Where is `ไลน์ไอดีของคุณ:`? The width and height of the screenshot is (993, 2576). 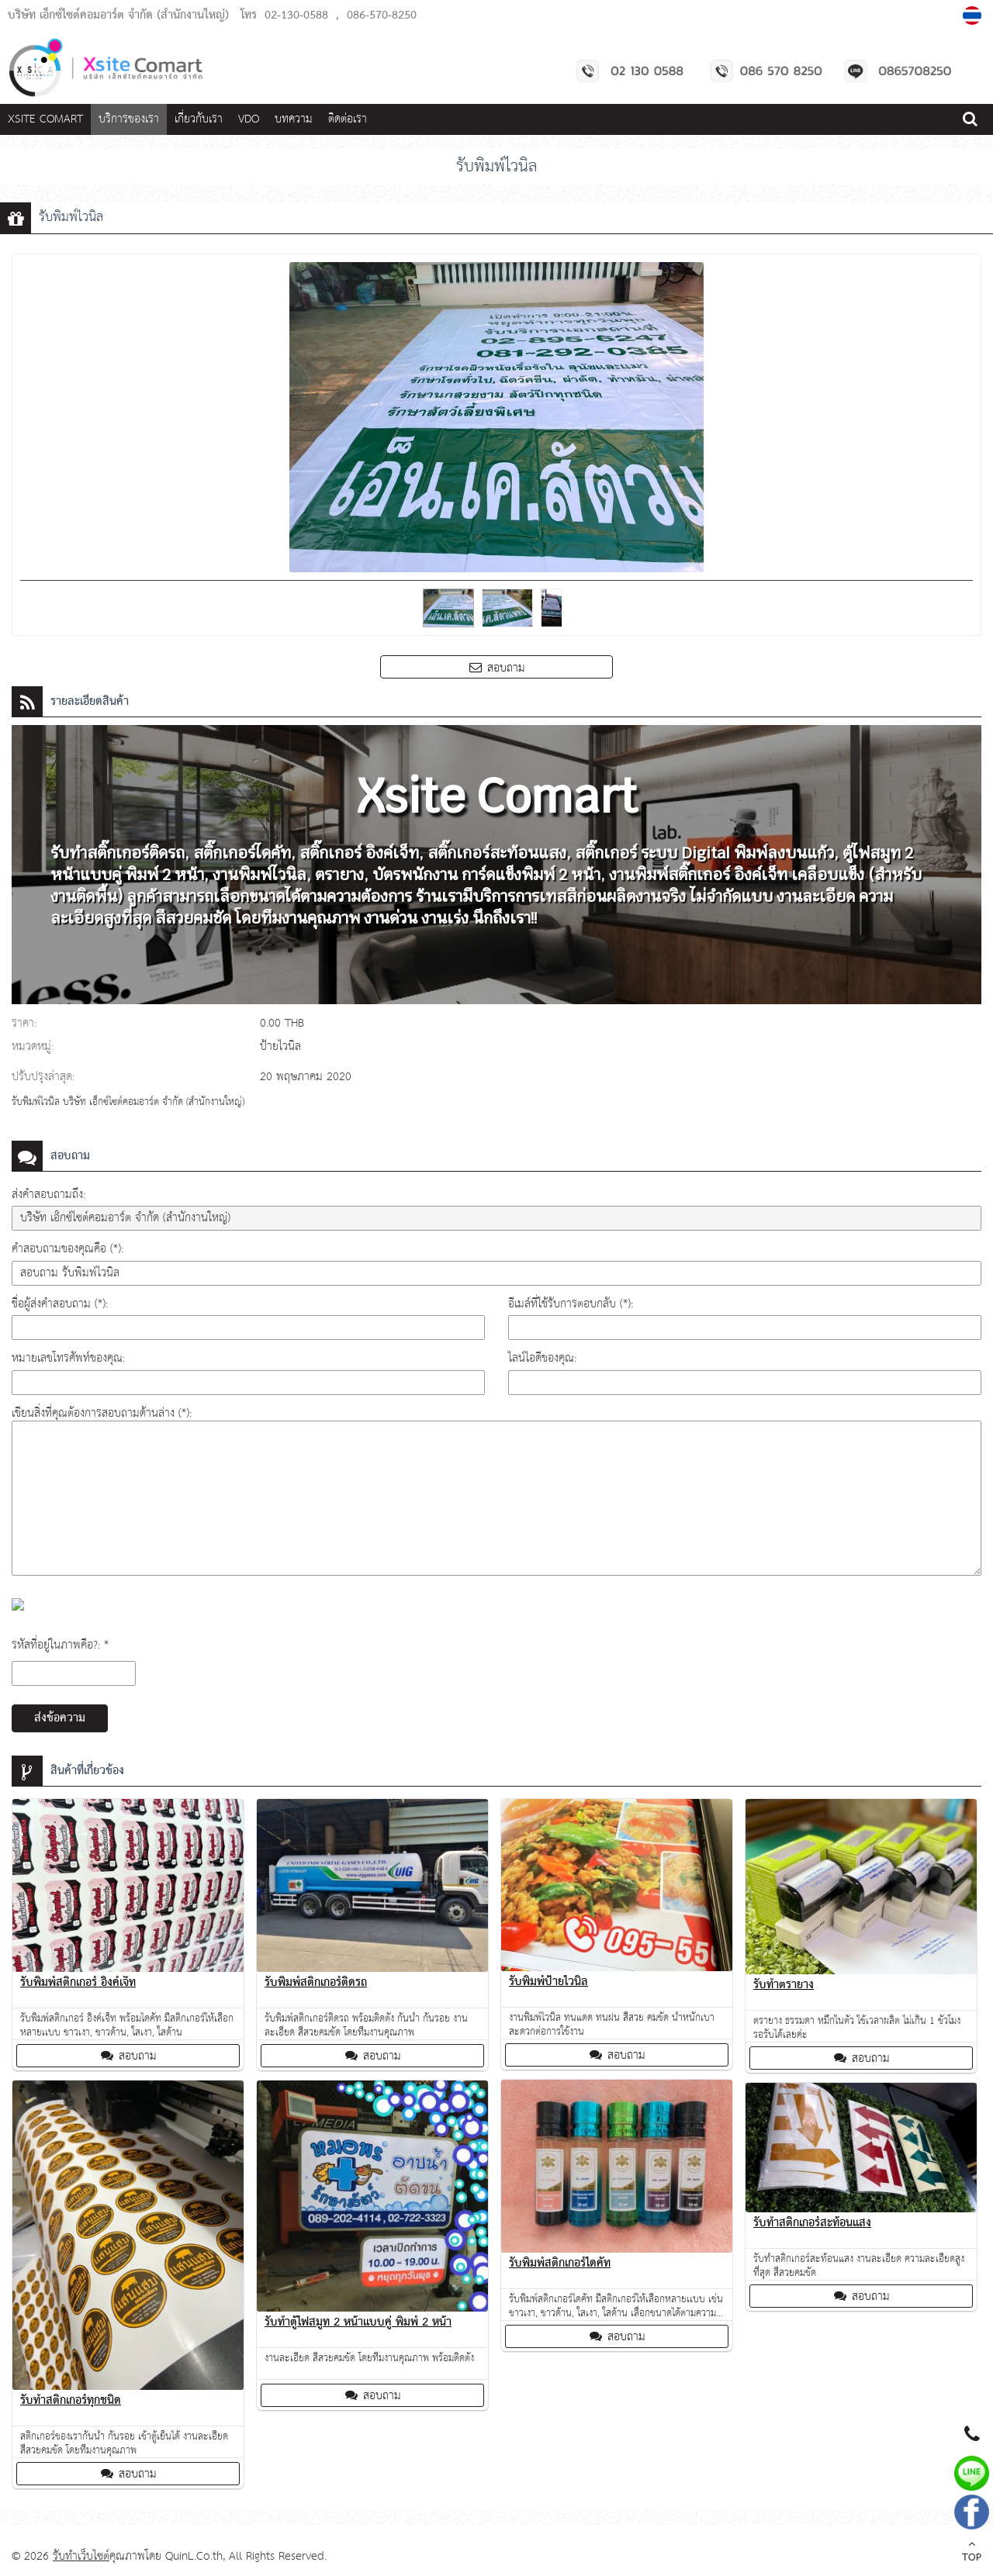 ไลน์ไอดีของคุณ: is located at coordinates (542, 1358).